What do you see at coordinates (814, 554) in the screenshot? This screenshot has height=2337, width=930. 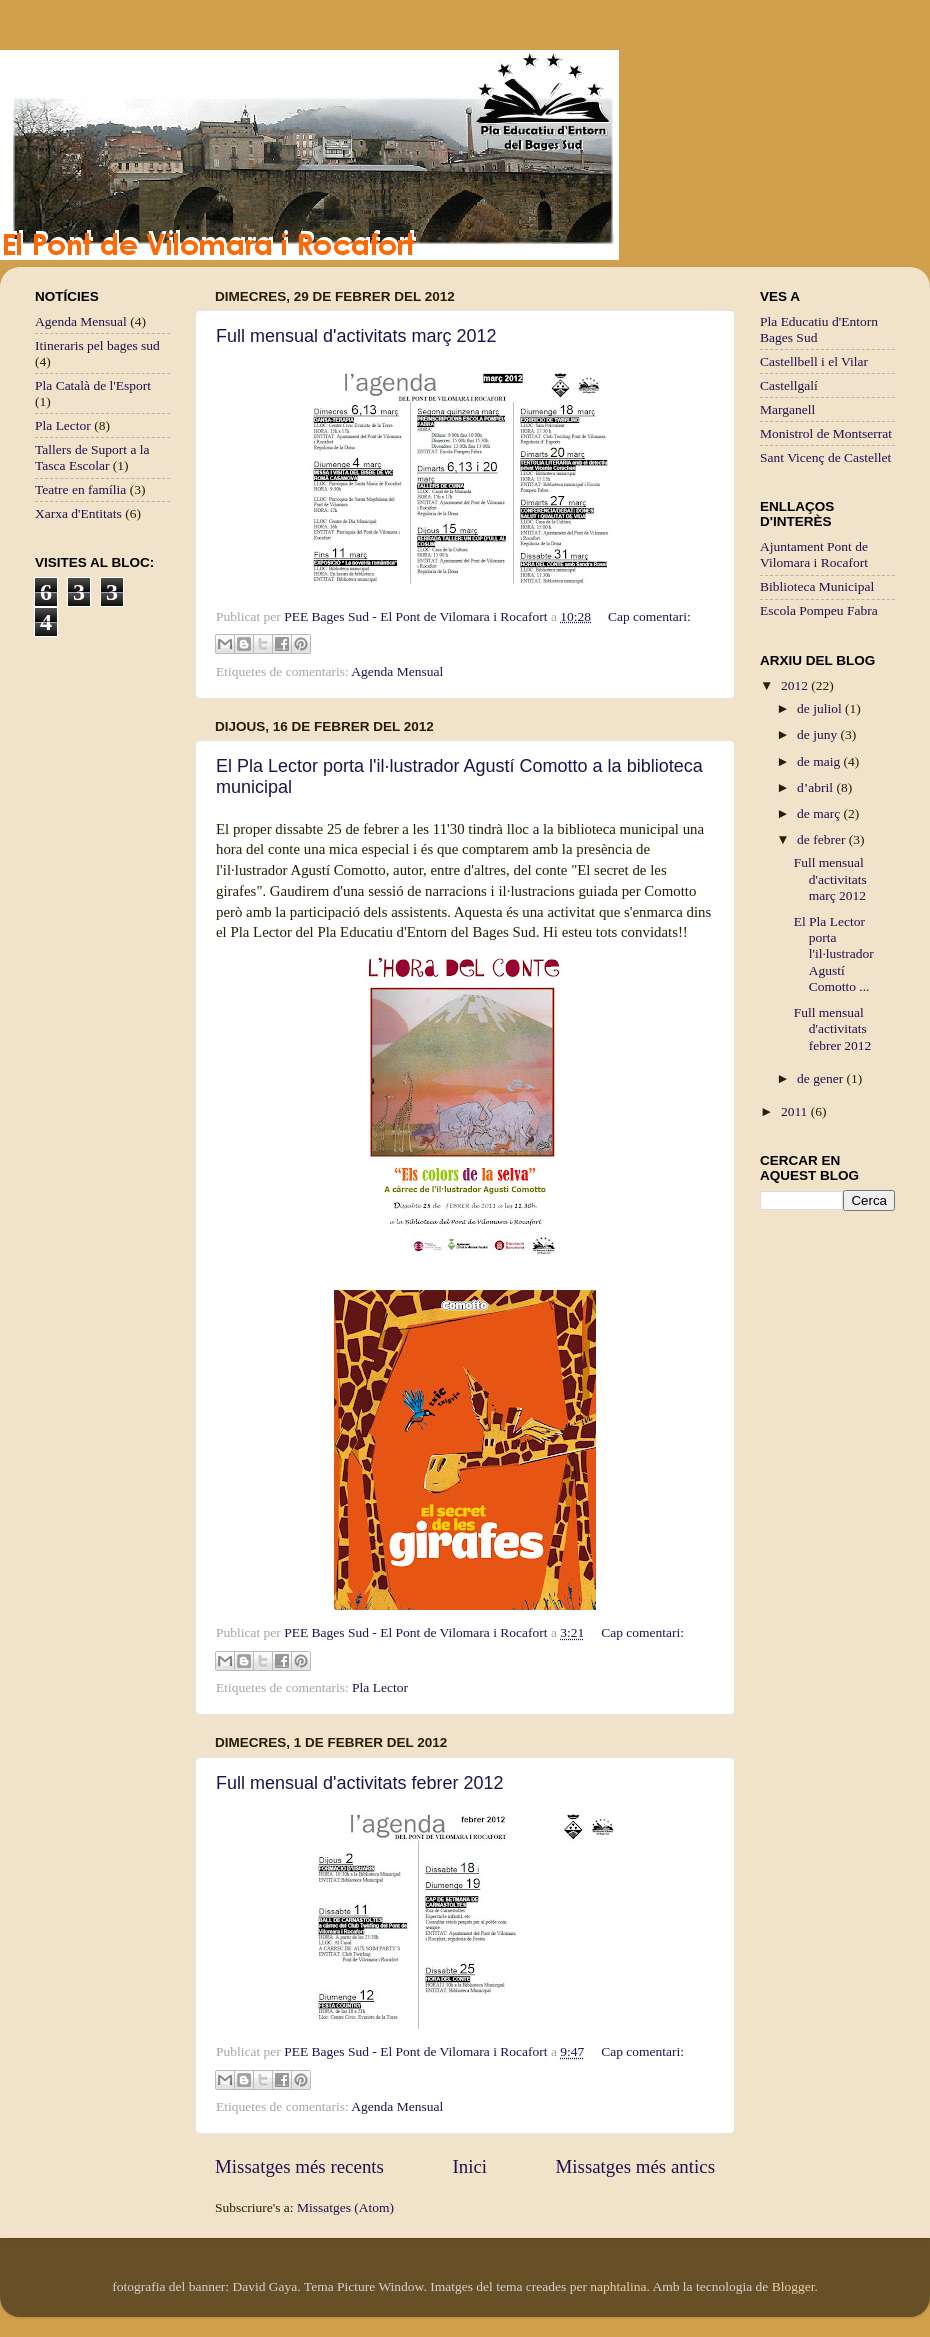 I see `Ajuntament Pont de Vilomara i Rocafort` at bounding box center [814, 554].